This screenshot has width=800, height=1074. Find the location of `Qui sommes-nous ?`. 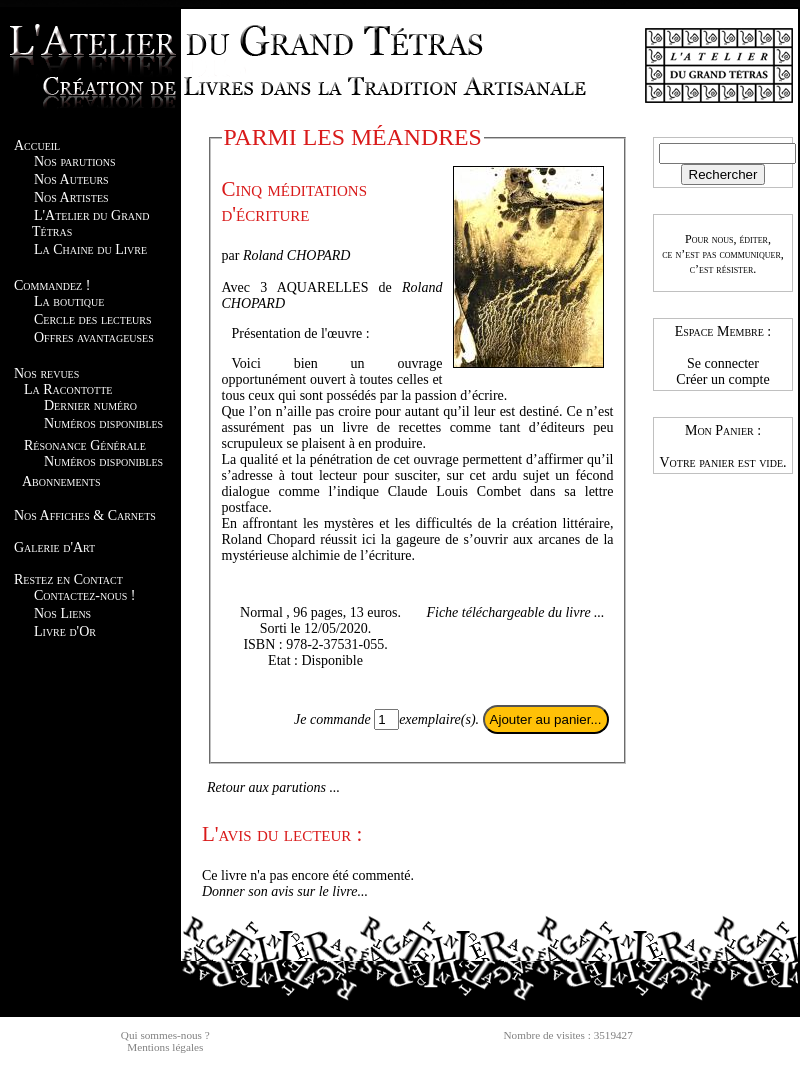

Qui sommes-nous ? is located at coordinates (165, 1035).